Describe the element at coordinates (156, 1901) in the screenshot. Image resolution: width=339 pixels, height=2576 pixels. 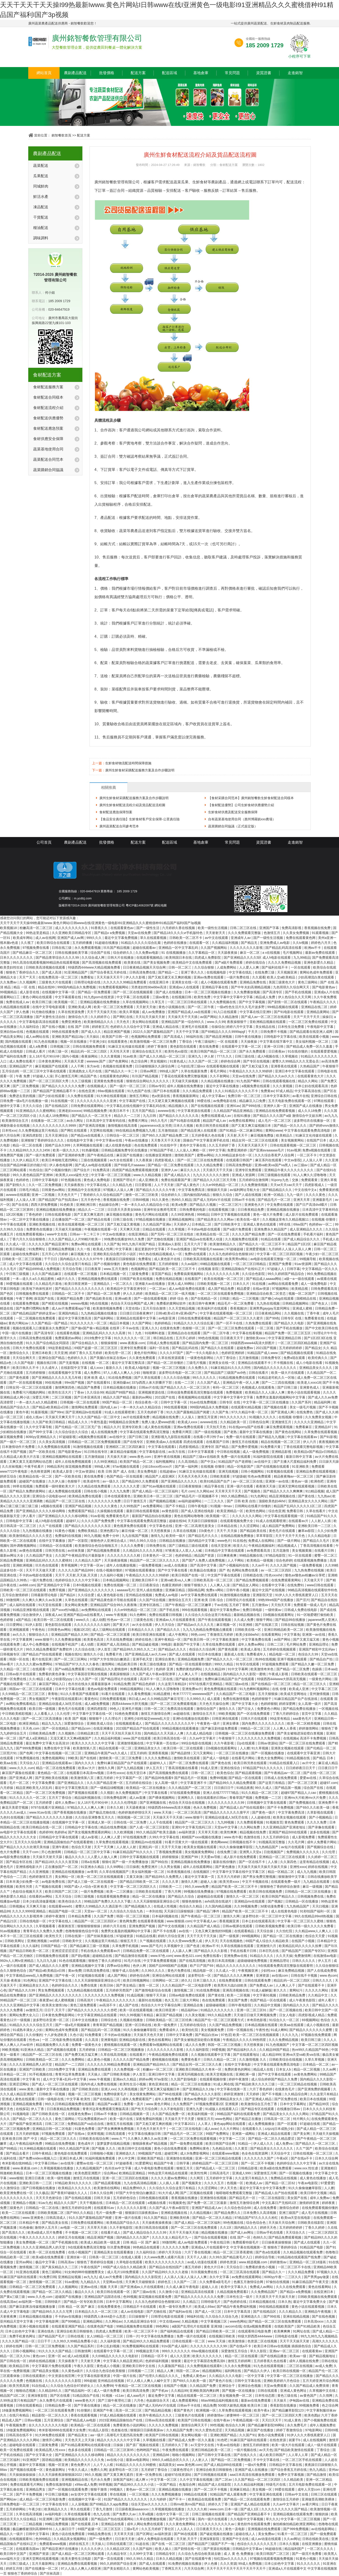
I see `久久天天躁狠狠躁亚洲综合公司` at that location.